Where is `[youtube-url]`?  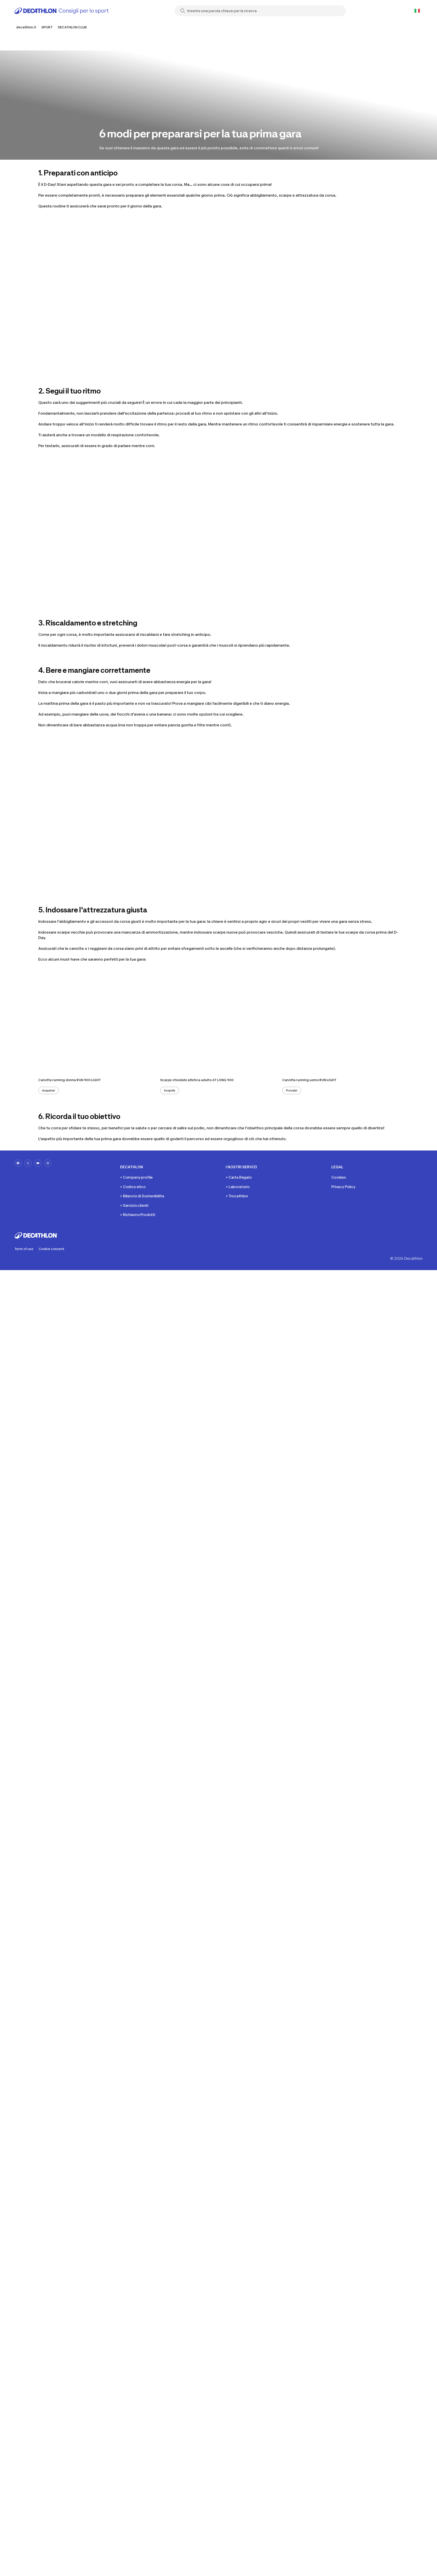
[youtube-url] is located at coordinates (37, 1163).